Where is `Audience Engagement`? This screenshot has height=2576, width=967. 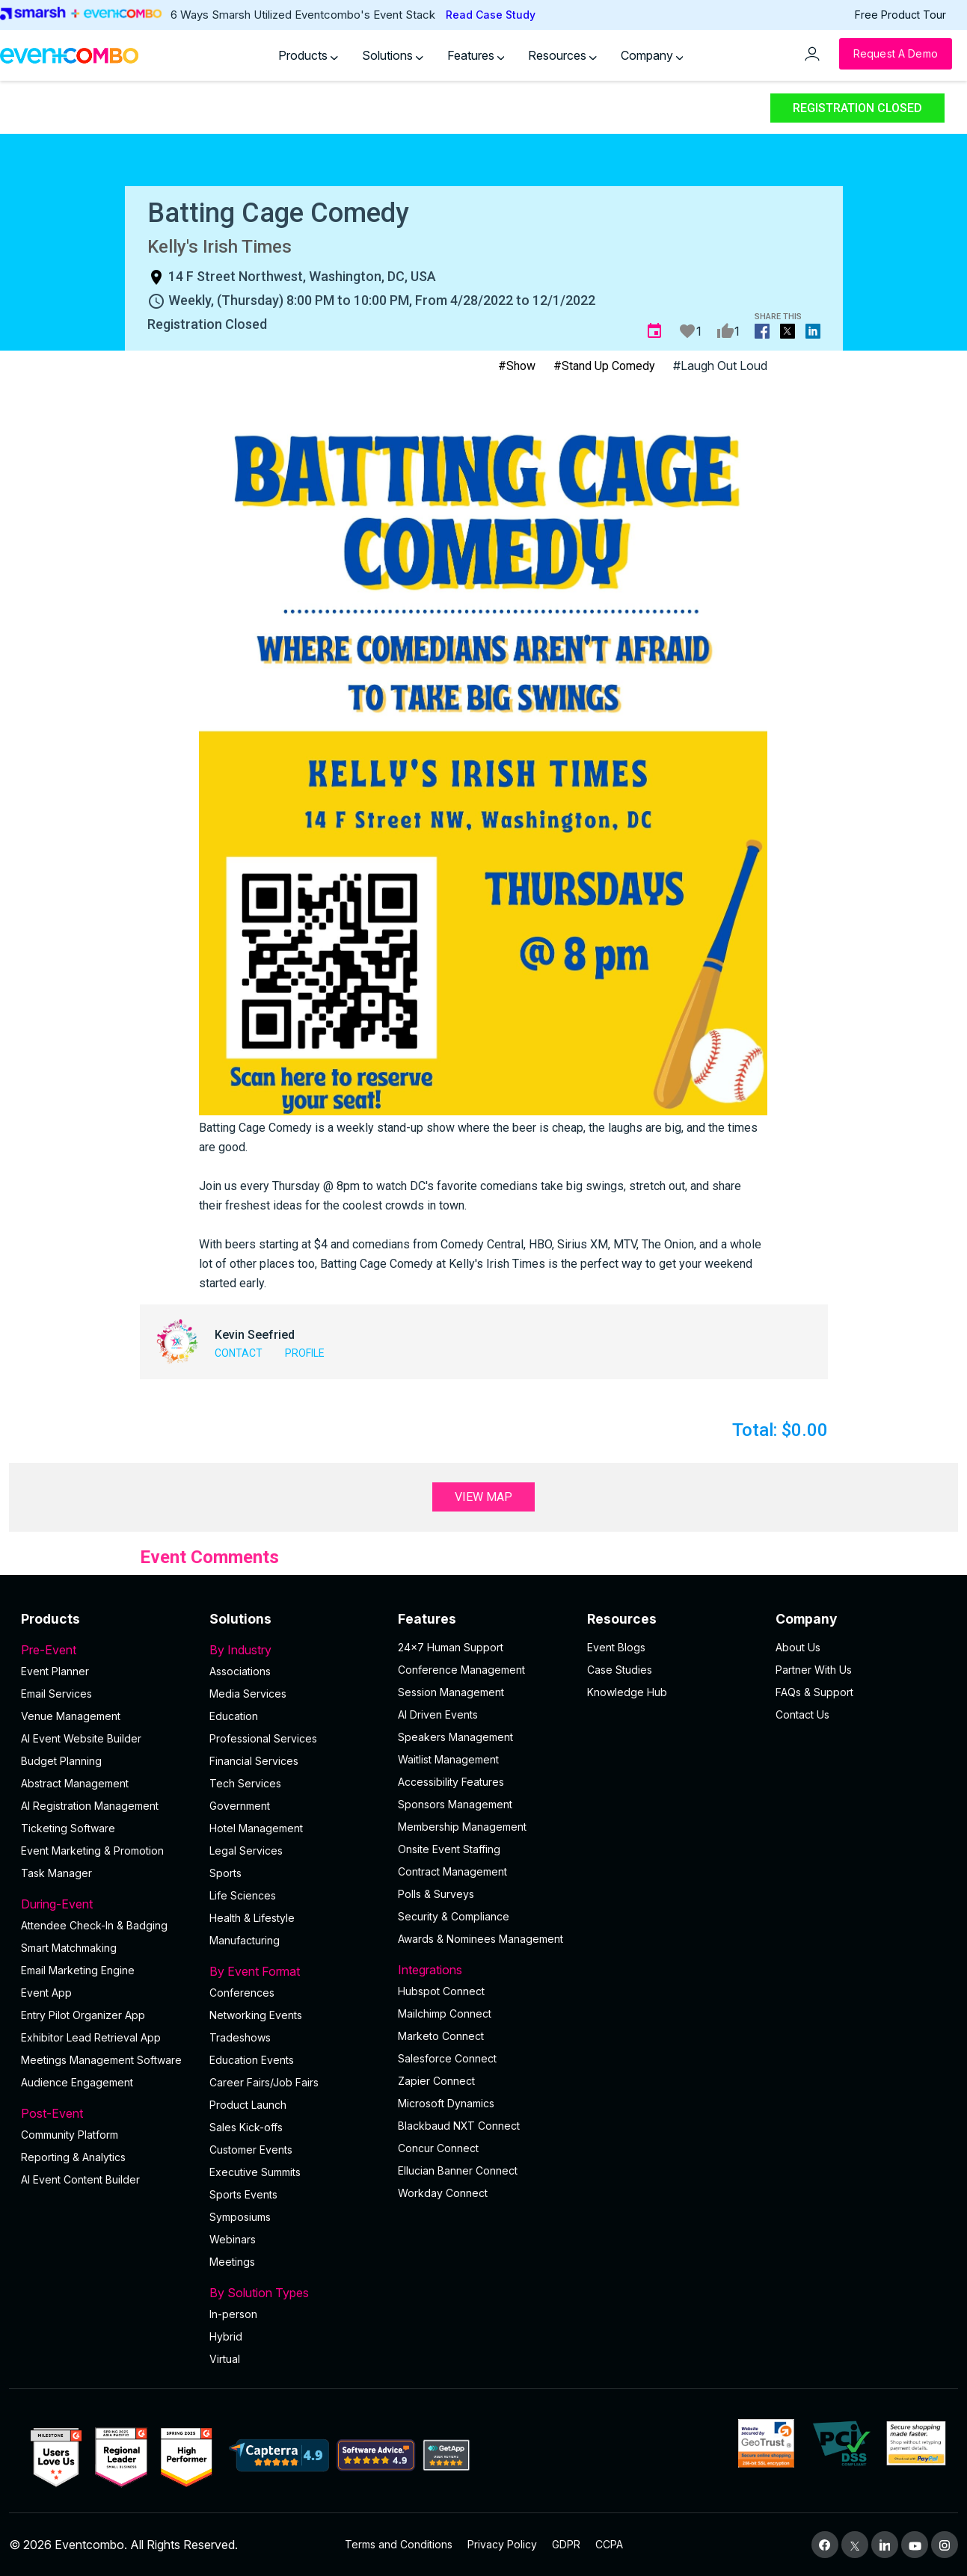
Audience Engagement is located at coordinates (77, 2082).